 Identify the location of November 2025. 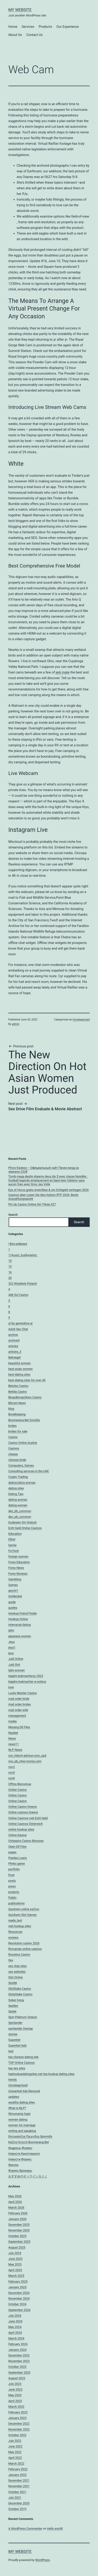
(19, 2230).